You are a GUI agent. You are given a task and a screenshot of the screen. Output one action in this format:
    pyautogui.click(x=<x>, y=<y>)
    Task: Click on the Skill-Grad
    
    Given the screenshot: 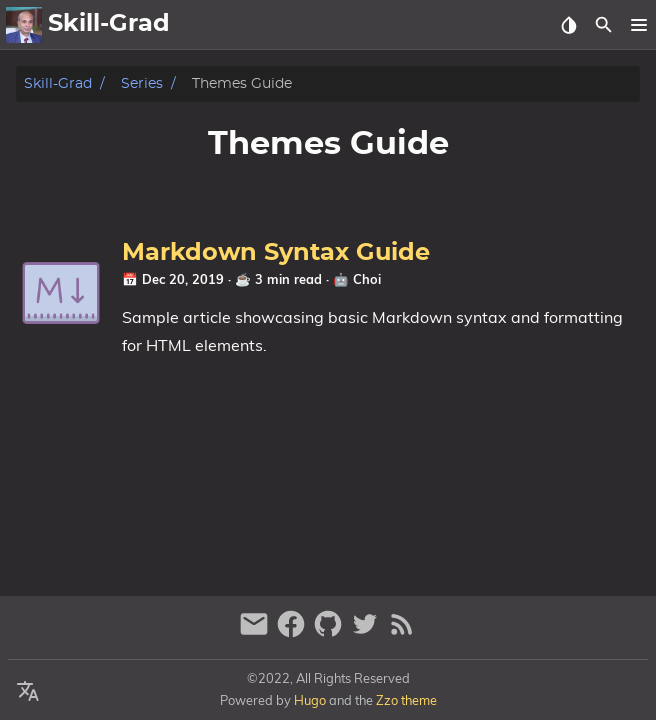 What is the action you would take?
    pyautogui.click(x=58, y=83)
    